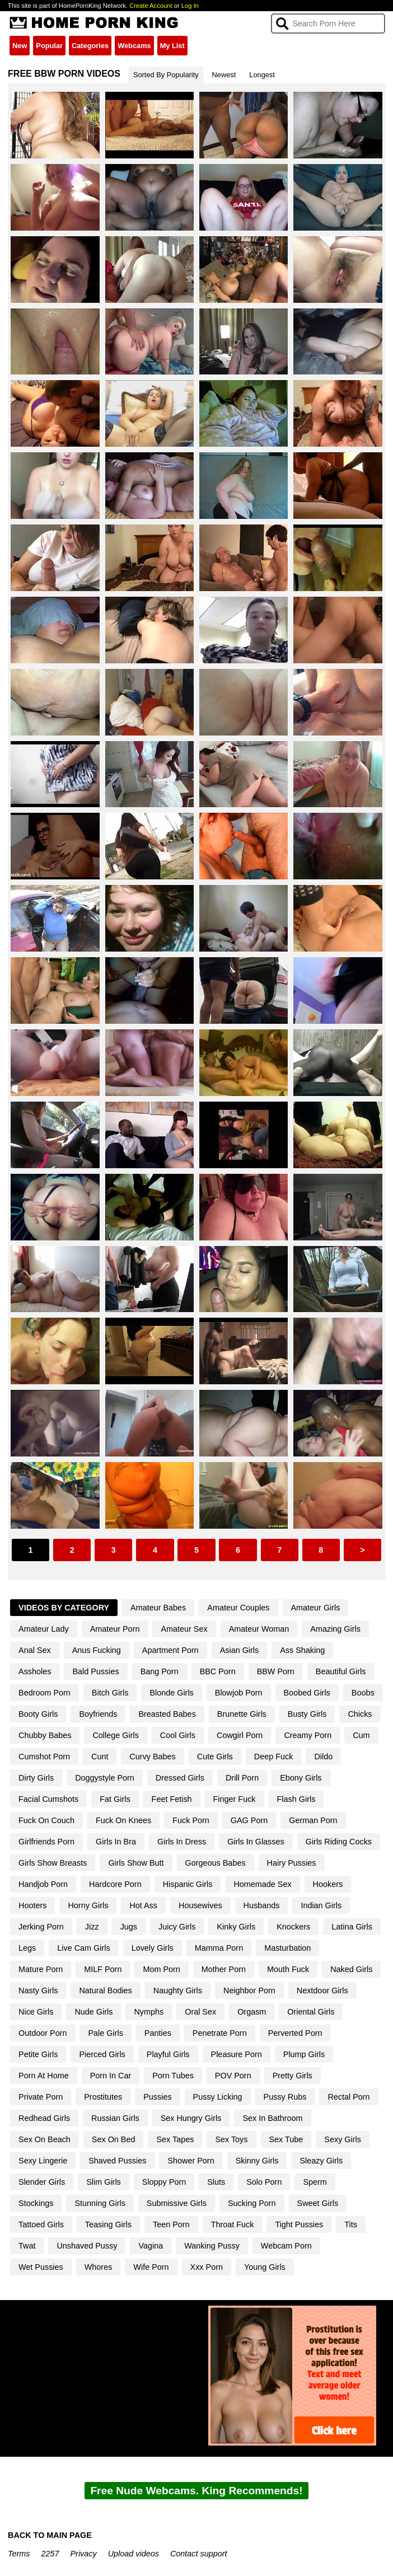 The height and width of the screenshot is (2576, 393). I want to click on Solo Porn, so click(264, 2181).